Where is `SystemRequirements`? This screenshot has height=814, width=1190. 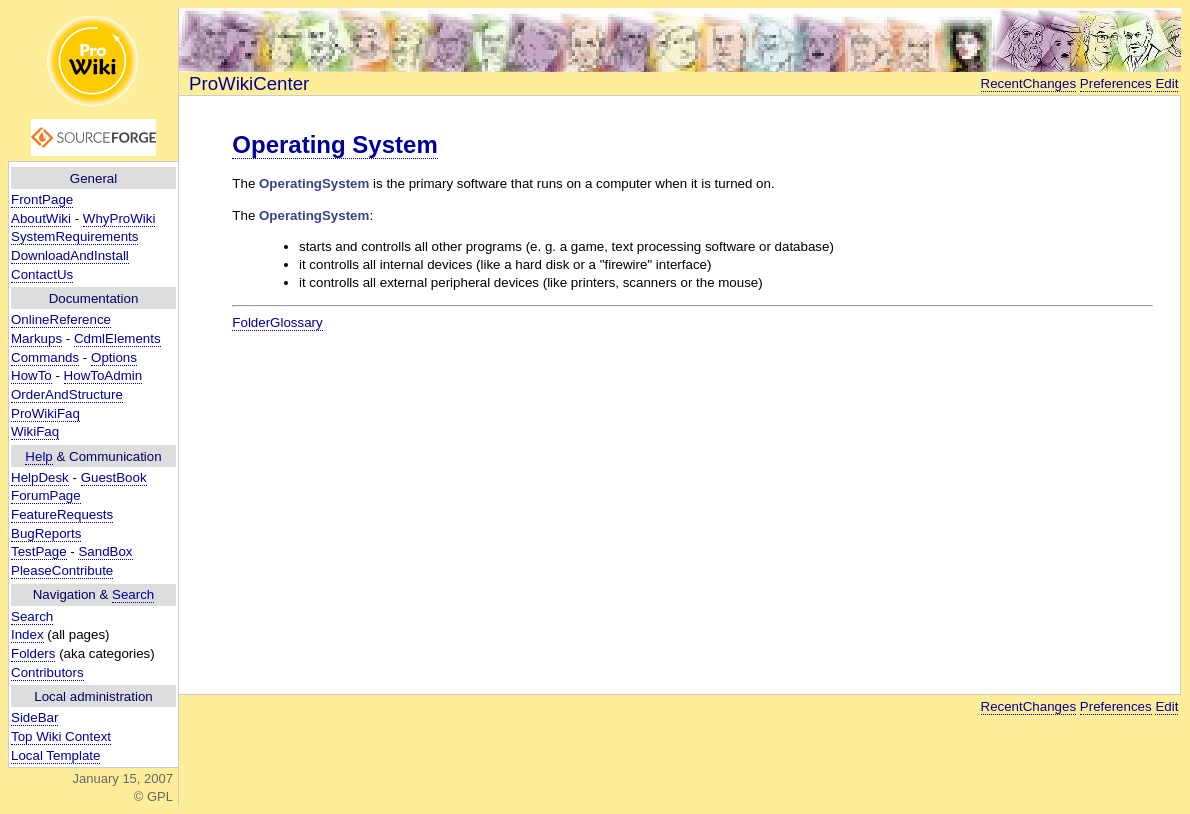
SystemRequirements is located at coordinates (74, 236).